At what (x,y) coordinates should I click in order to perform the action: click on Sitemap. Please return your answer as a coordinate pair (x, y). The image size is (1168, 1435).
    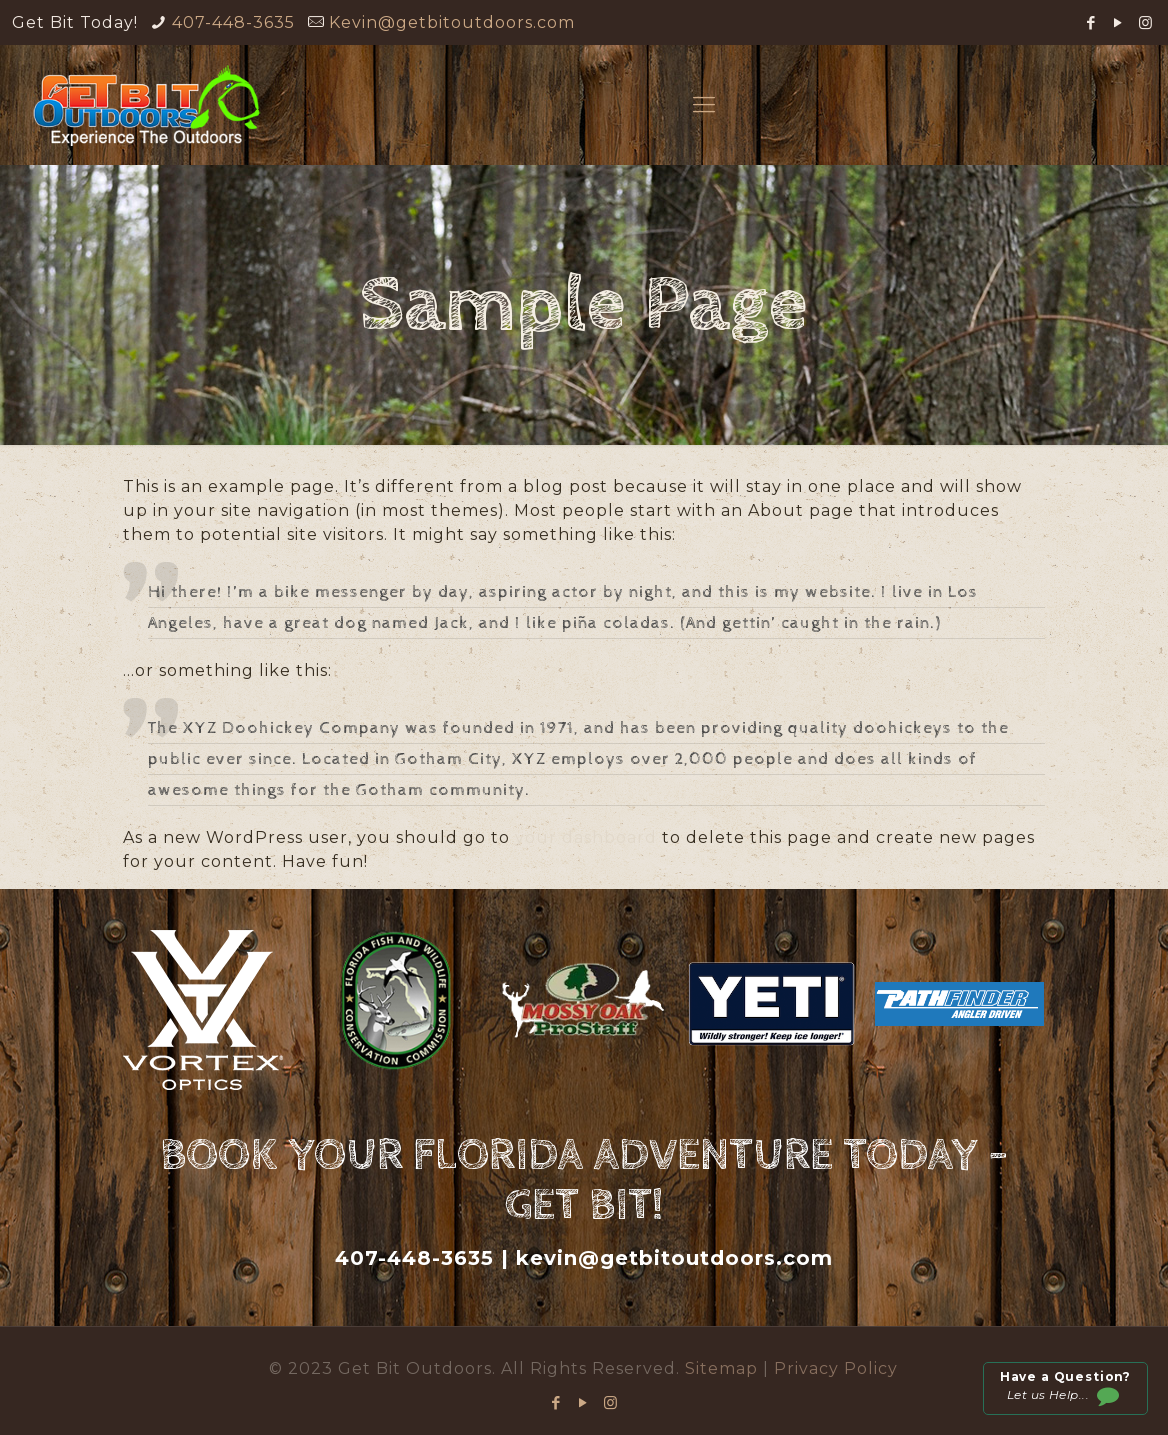
    Looking at the image, I should click on (724, 1368).